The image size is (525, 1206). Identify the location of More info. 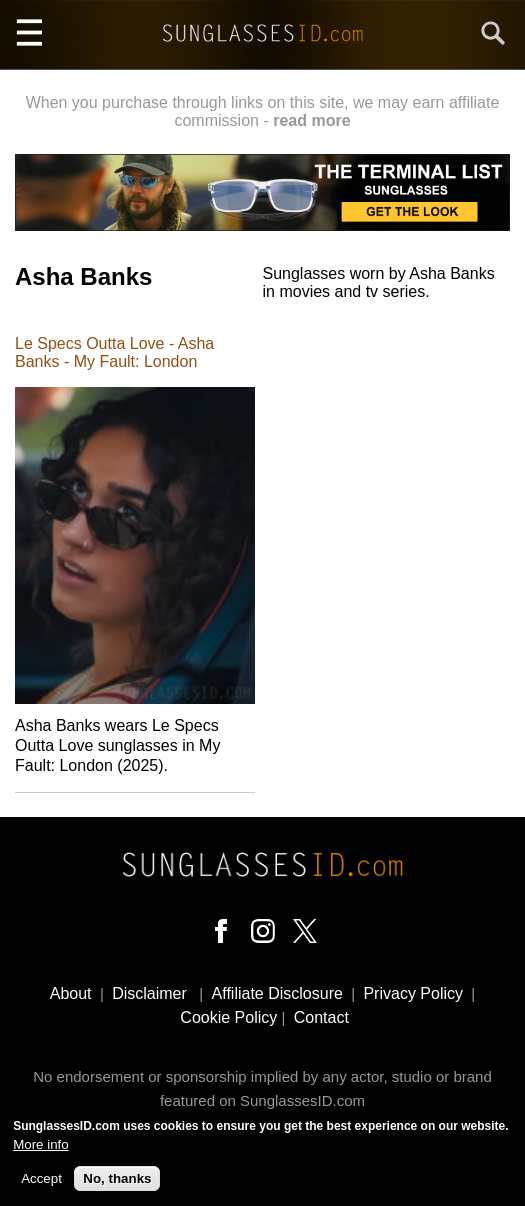
(41, 1150).